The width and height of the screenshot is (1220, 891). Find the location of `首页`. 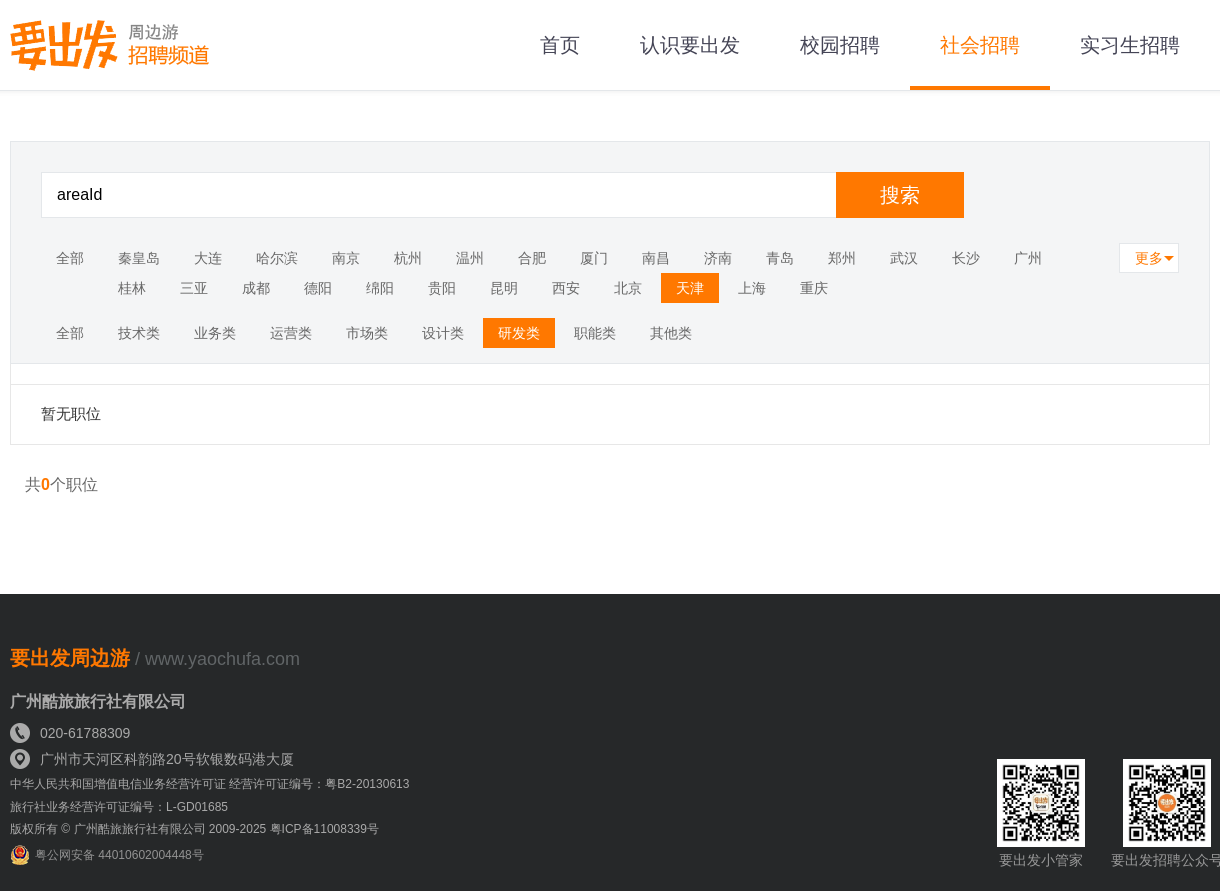

首页 is located at coordinates (560, 45).